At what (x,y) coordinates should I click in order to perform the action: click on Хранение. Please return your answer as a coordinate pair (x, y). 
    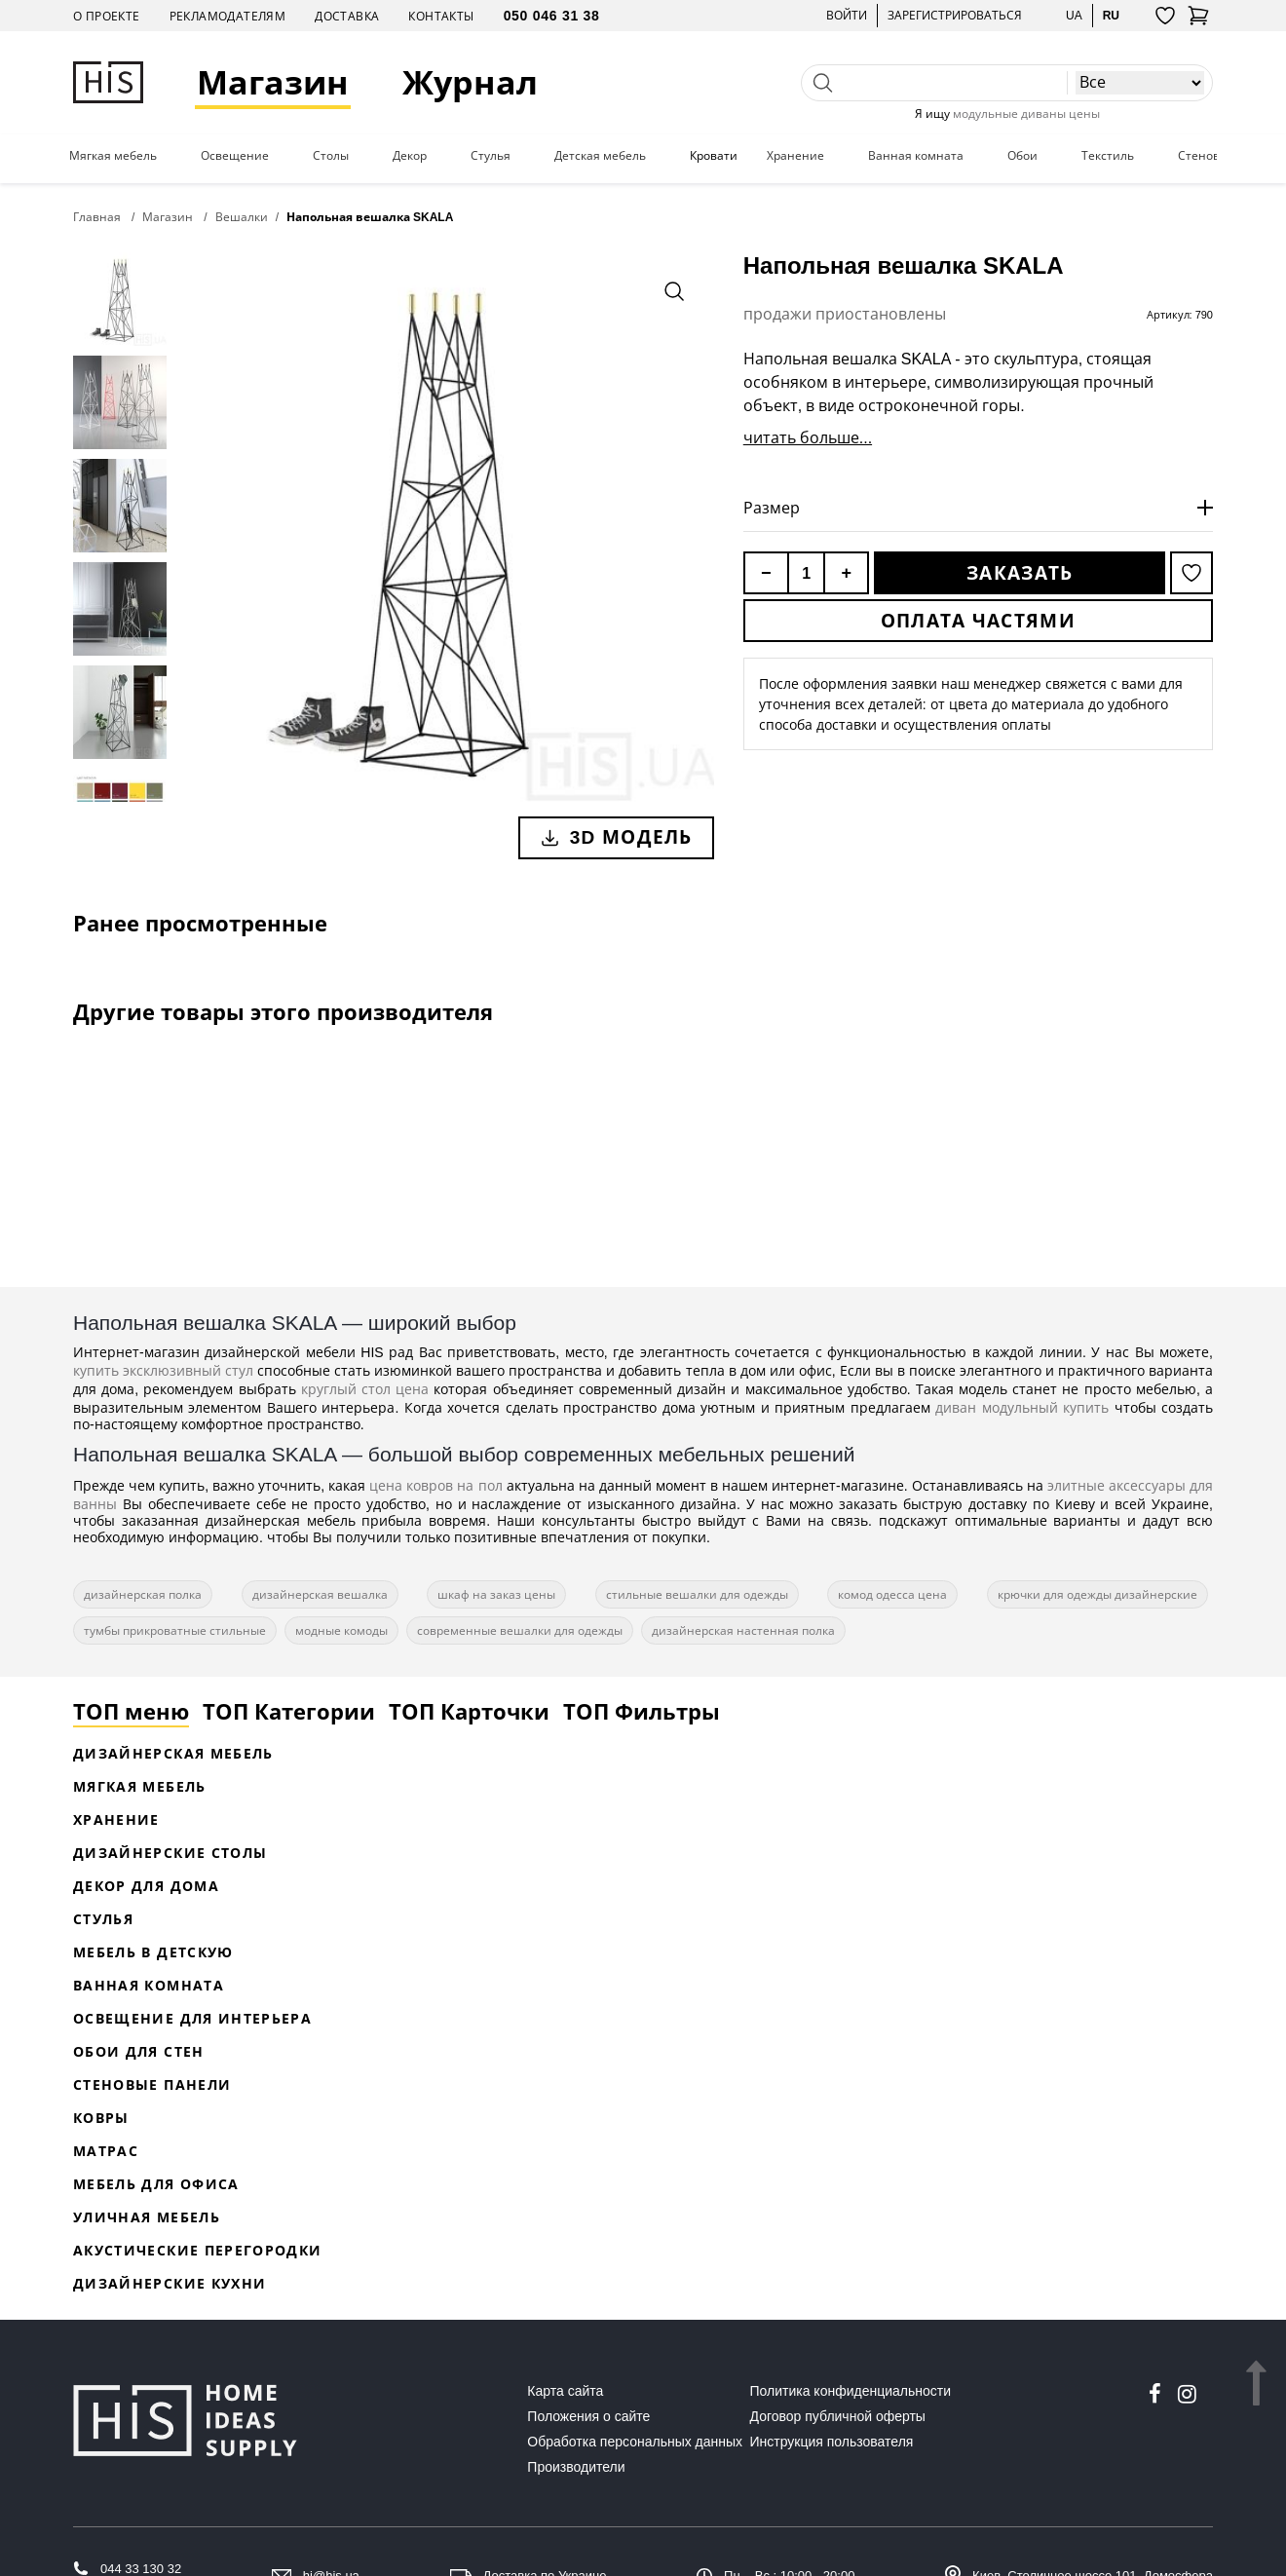
    Looking at the image, I should click on (795, 156).